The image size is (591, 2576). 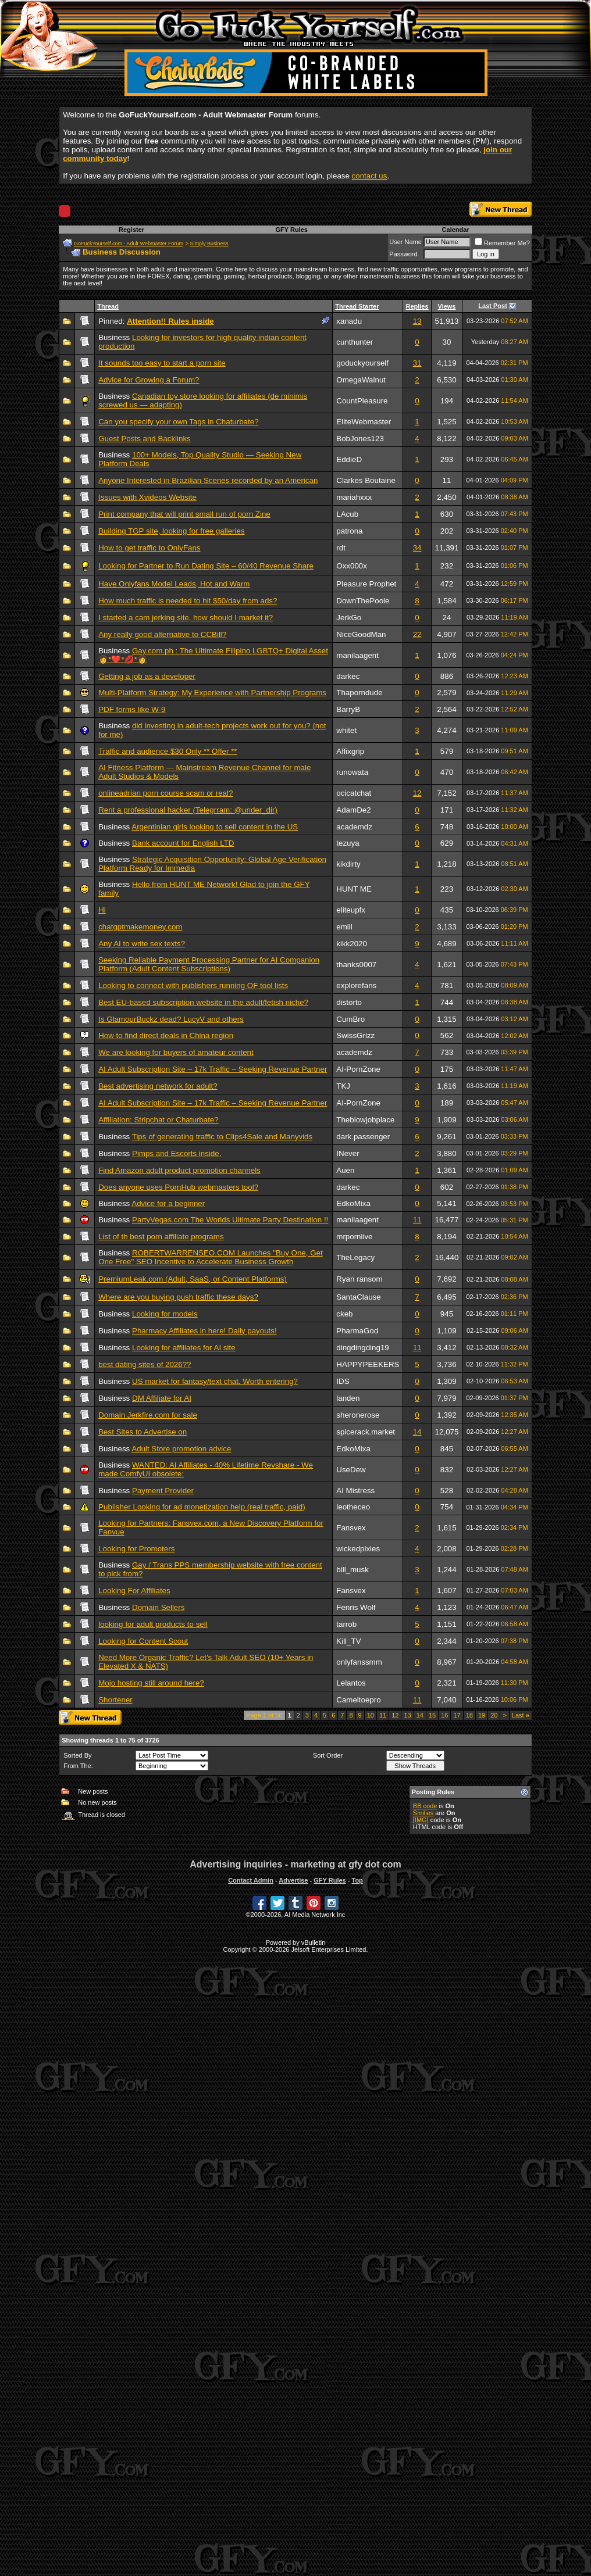 What do you see at coordinates (291, 229) in the screenshot?
I see `GFY Rules` at bounding box center [291, 229].